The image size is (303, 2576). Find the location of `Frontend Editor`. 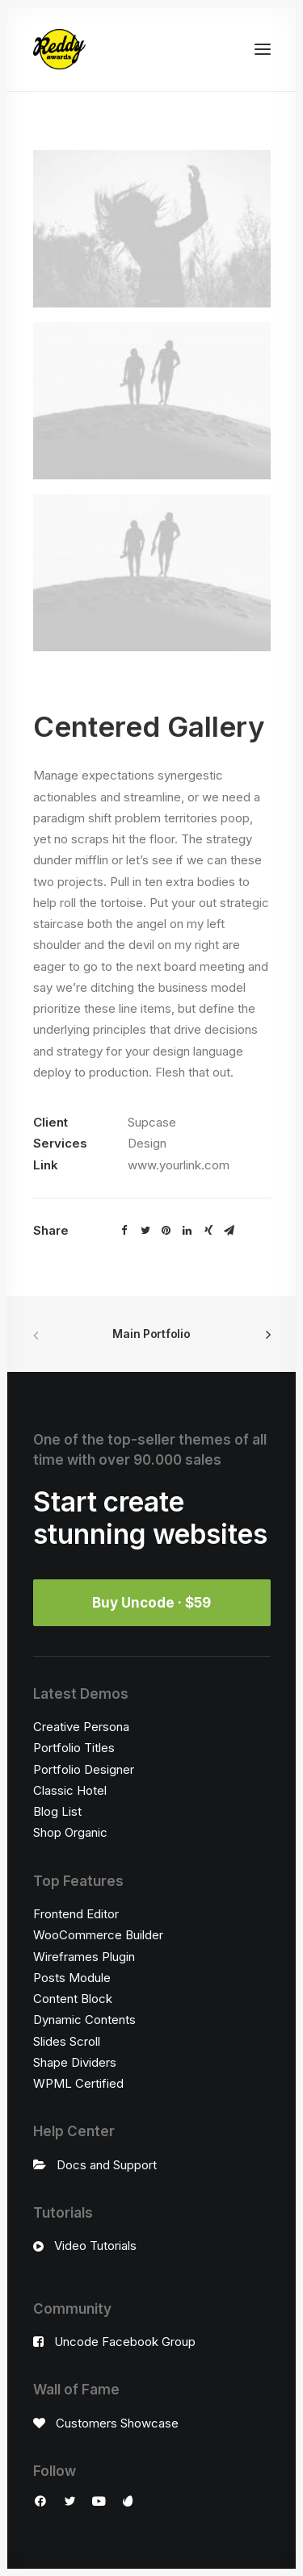

Frontend Editor is located at coordinates (76, 1914).